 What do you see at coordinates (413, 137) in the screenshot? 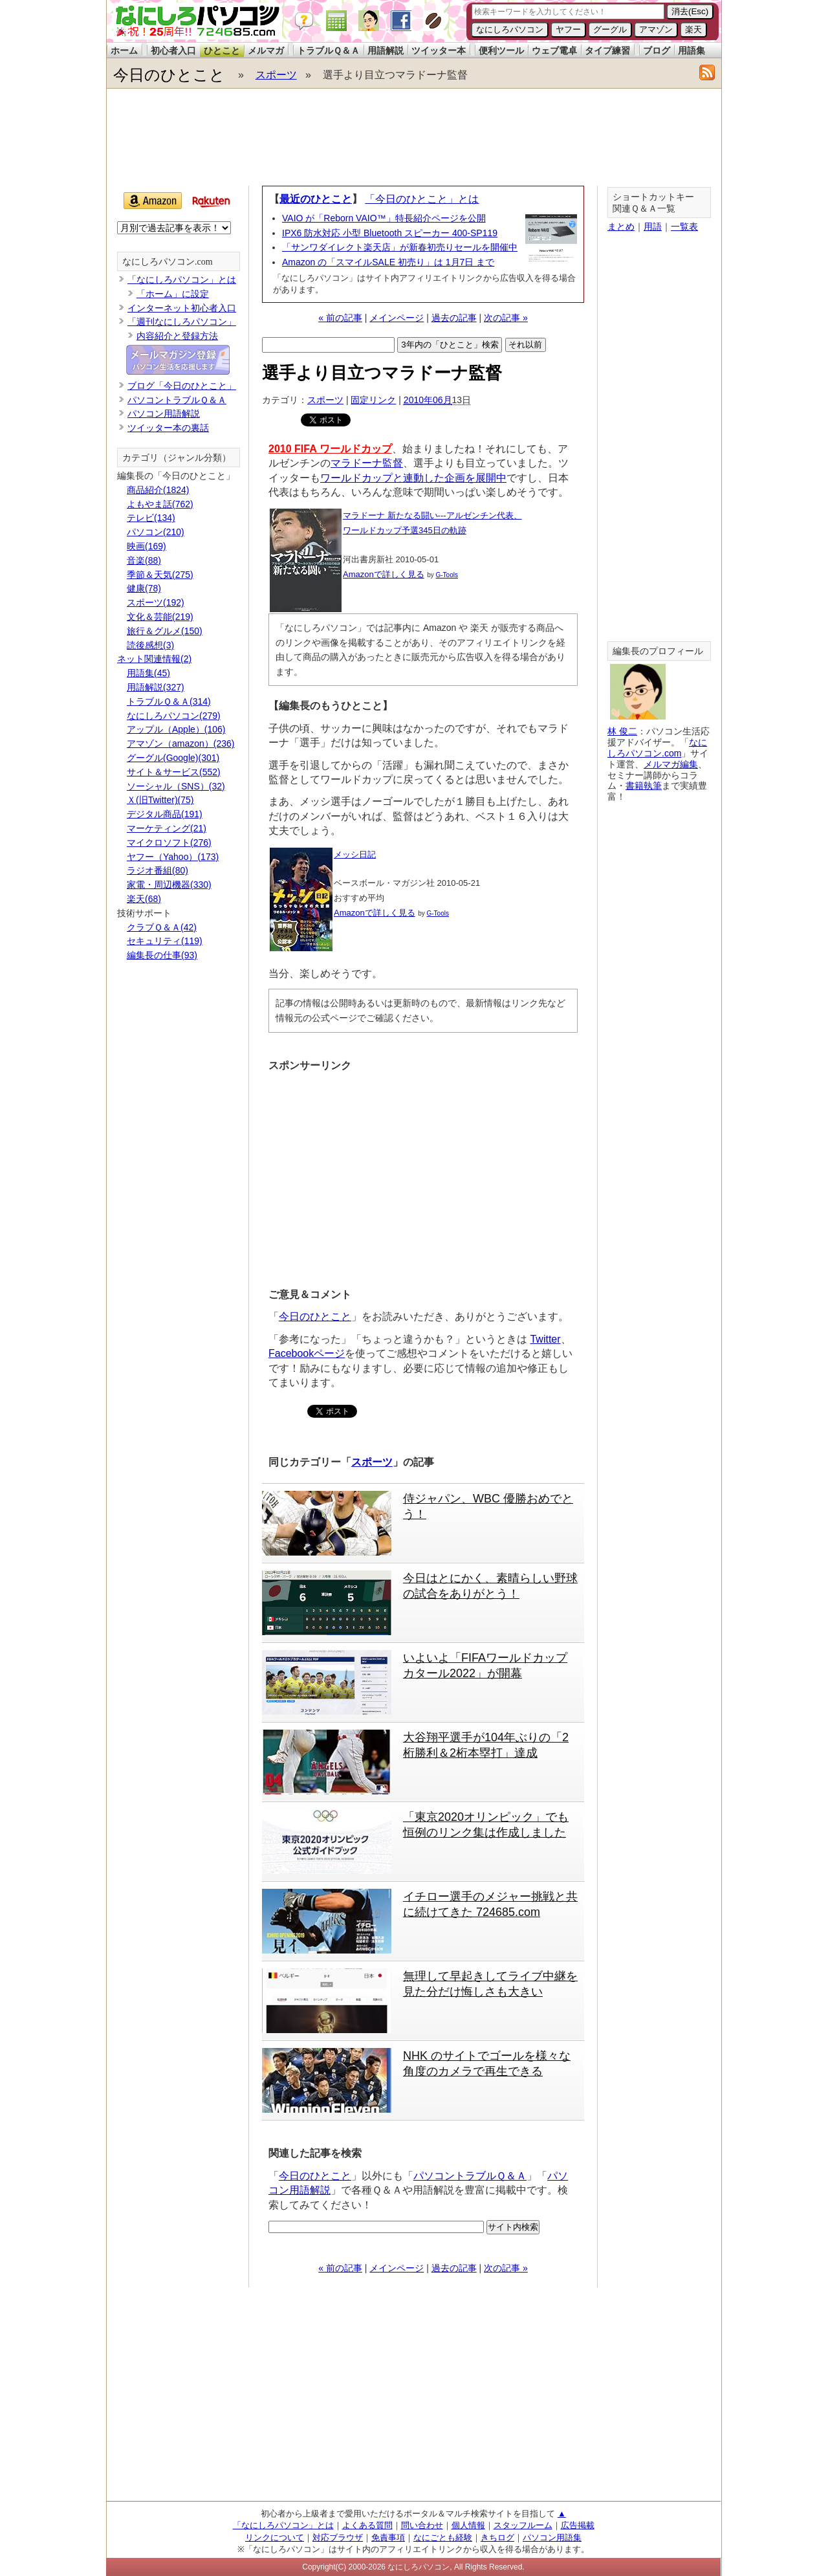
I see `[Advertisement]` at bounding box center [413, 137].